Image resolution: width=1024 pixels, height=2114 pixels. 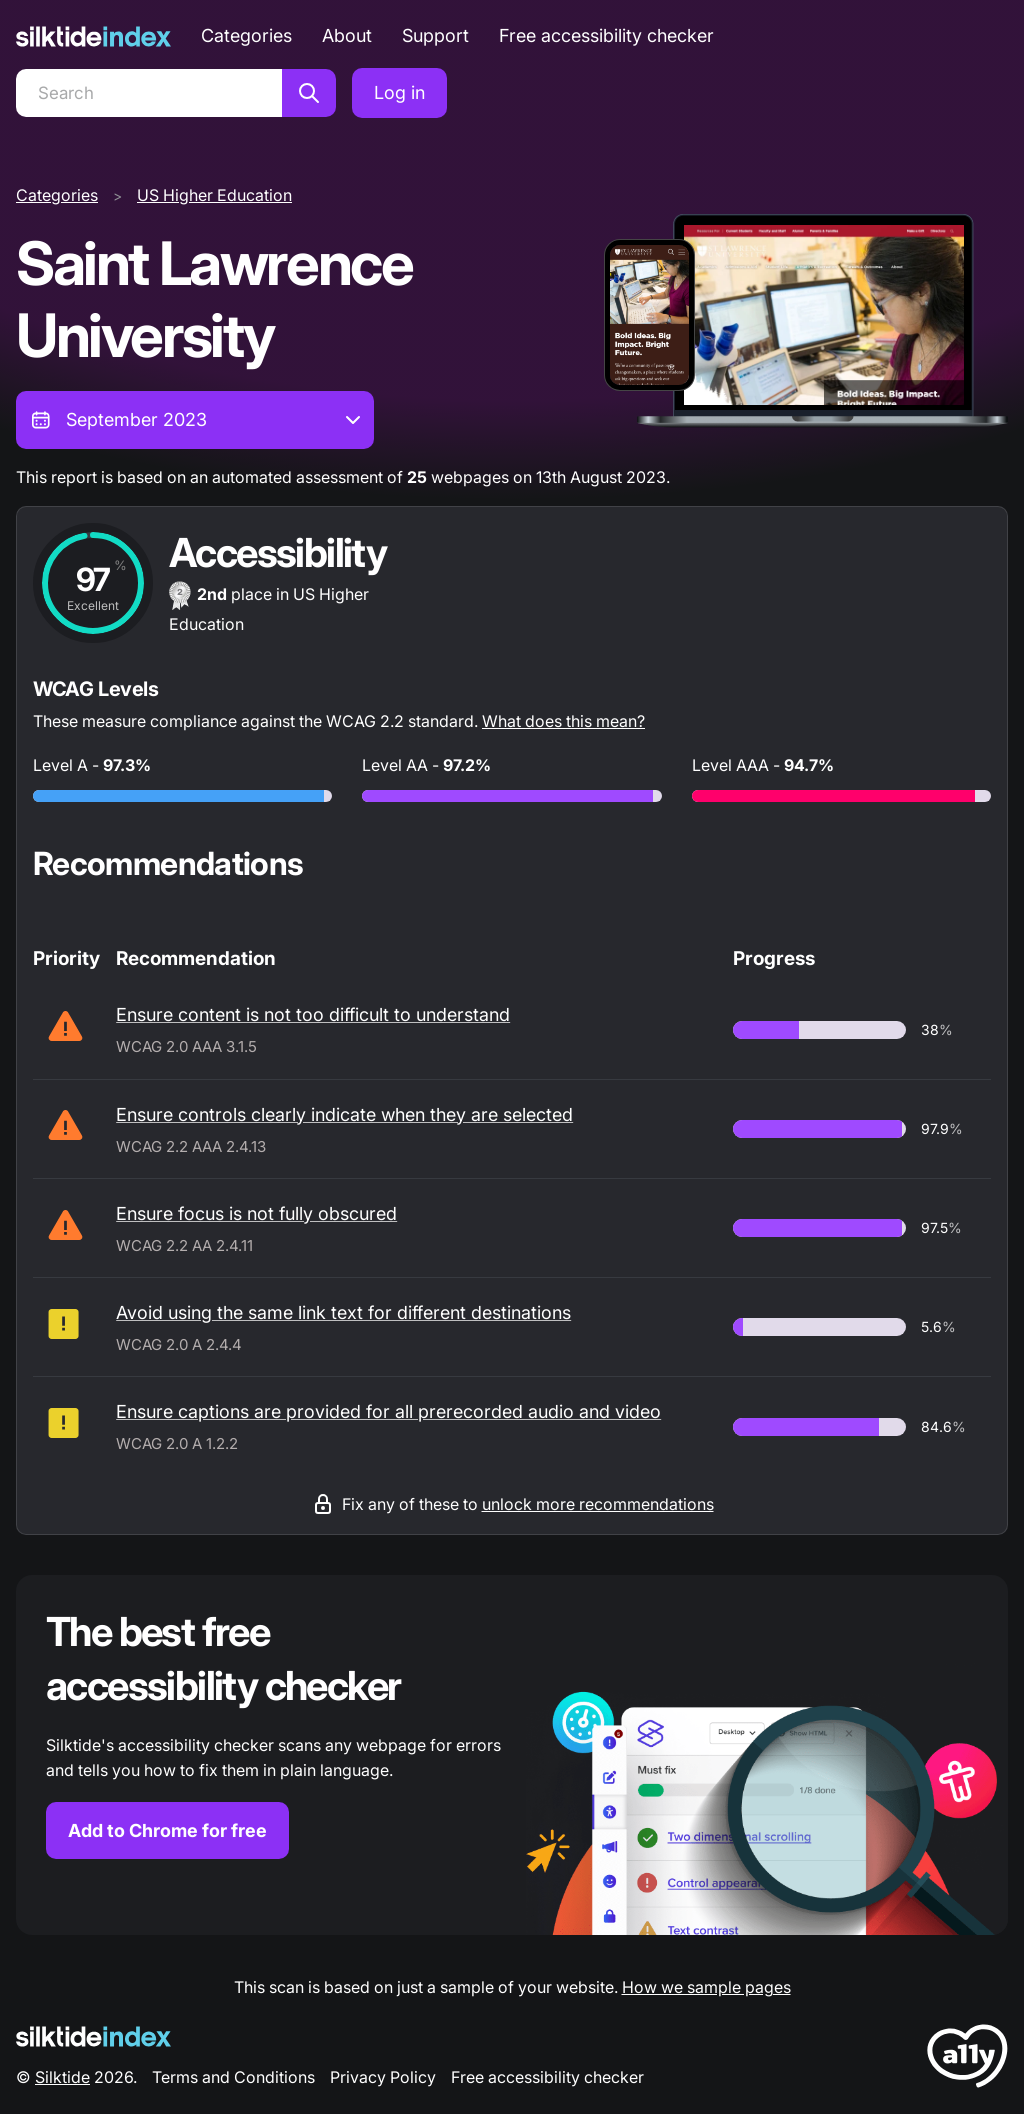 I want to click on [Search], so click(x=149, y=93).